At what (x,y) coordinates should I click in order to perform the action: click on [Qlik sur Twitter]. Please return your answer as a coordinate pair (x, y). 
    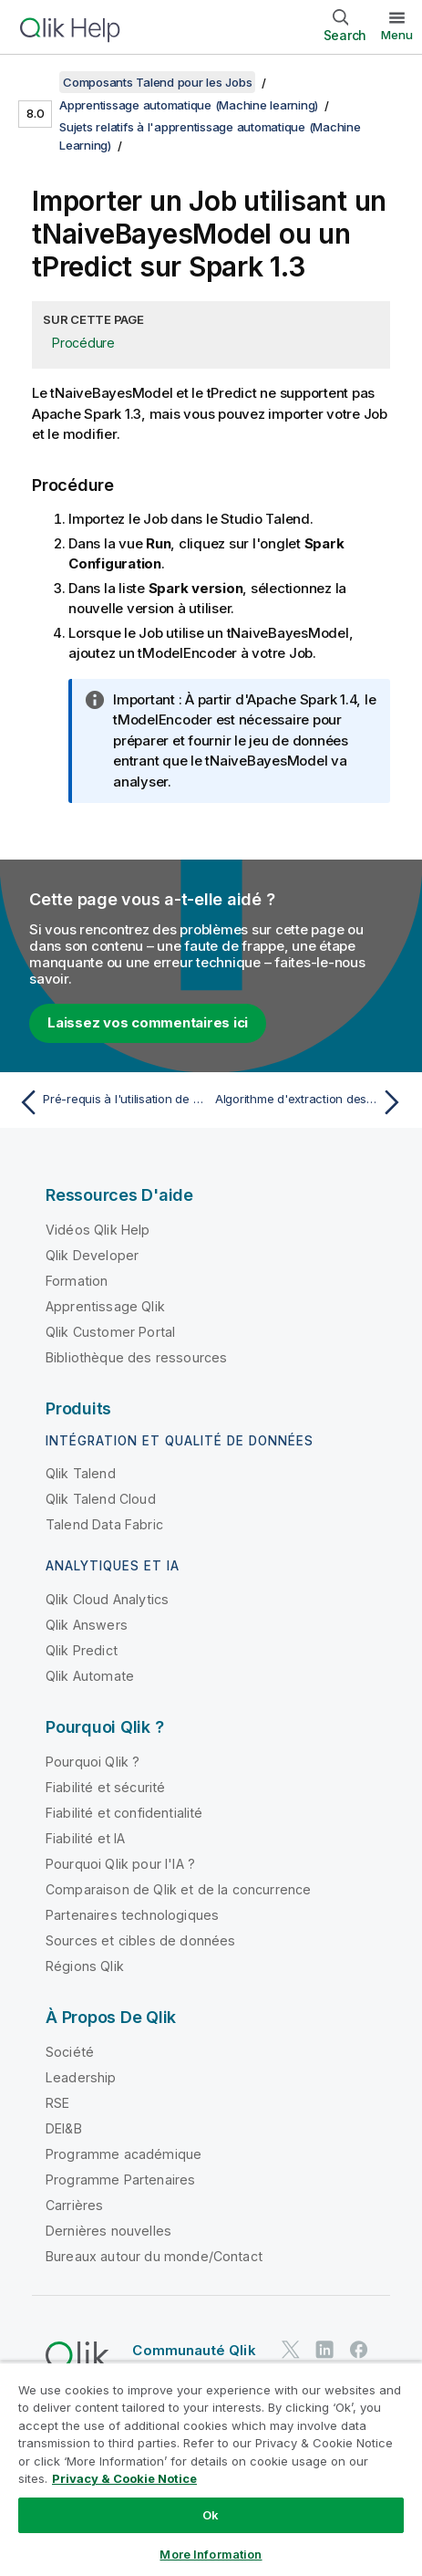
    Looking at the image, I should click on (290, 2349).